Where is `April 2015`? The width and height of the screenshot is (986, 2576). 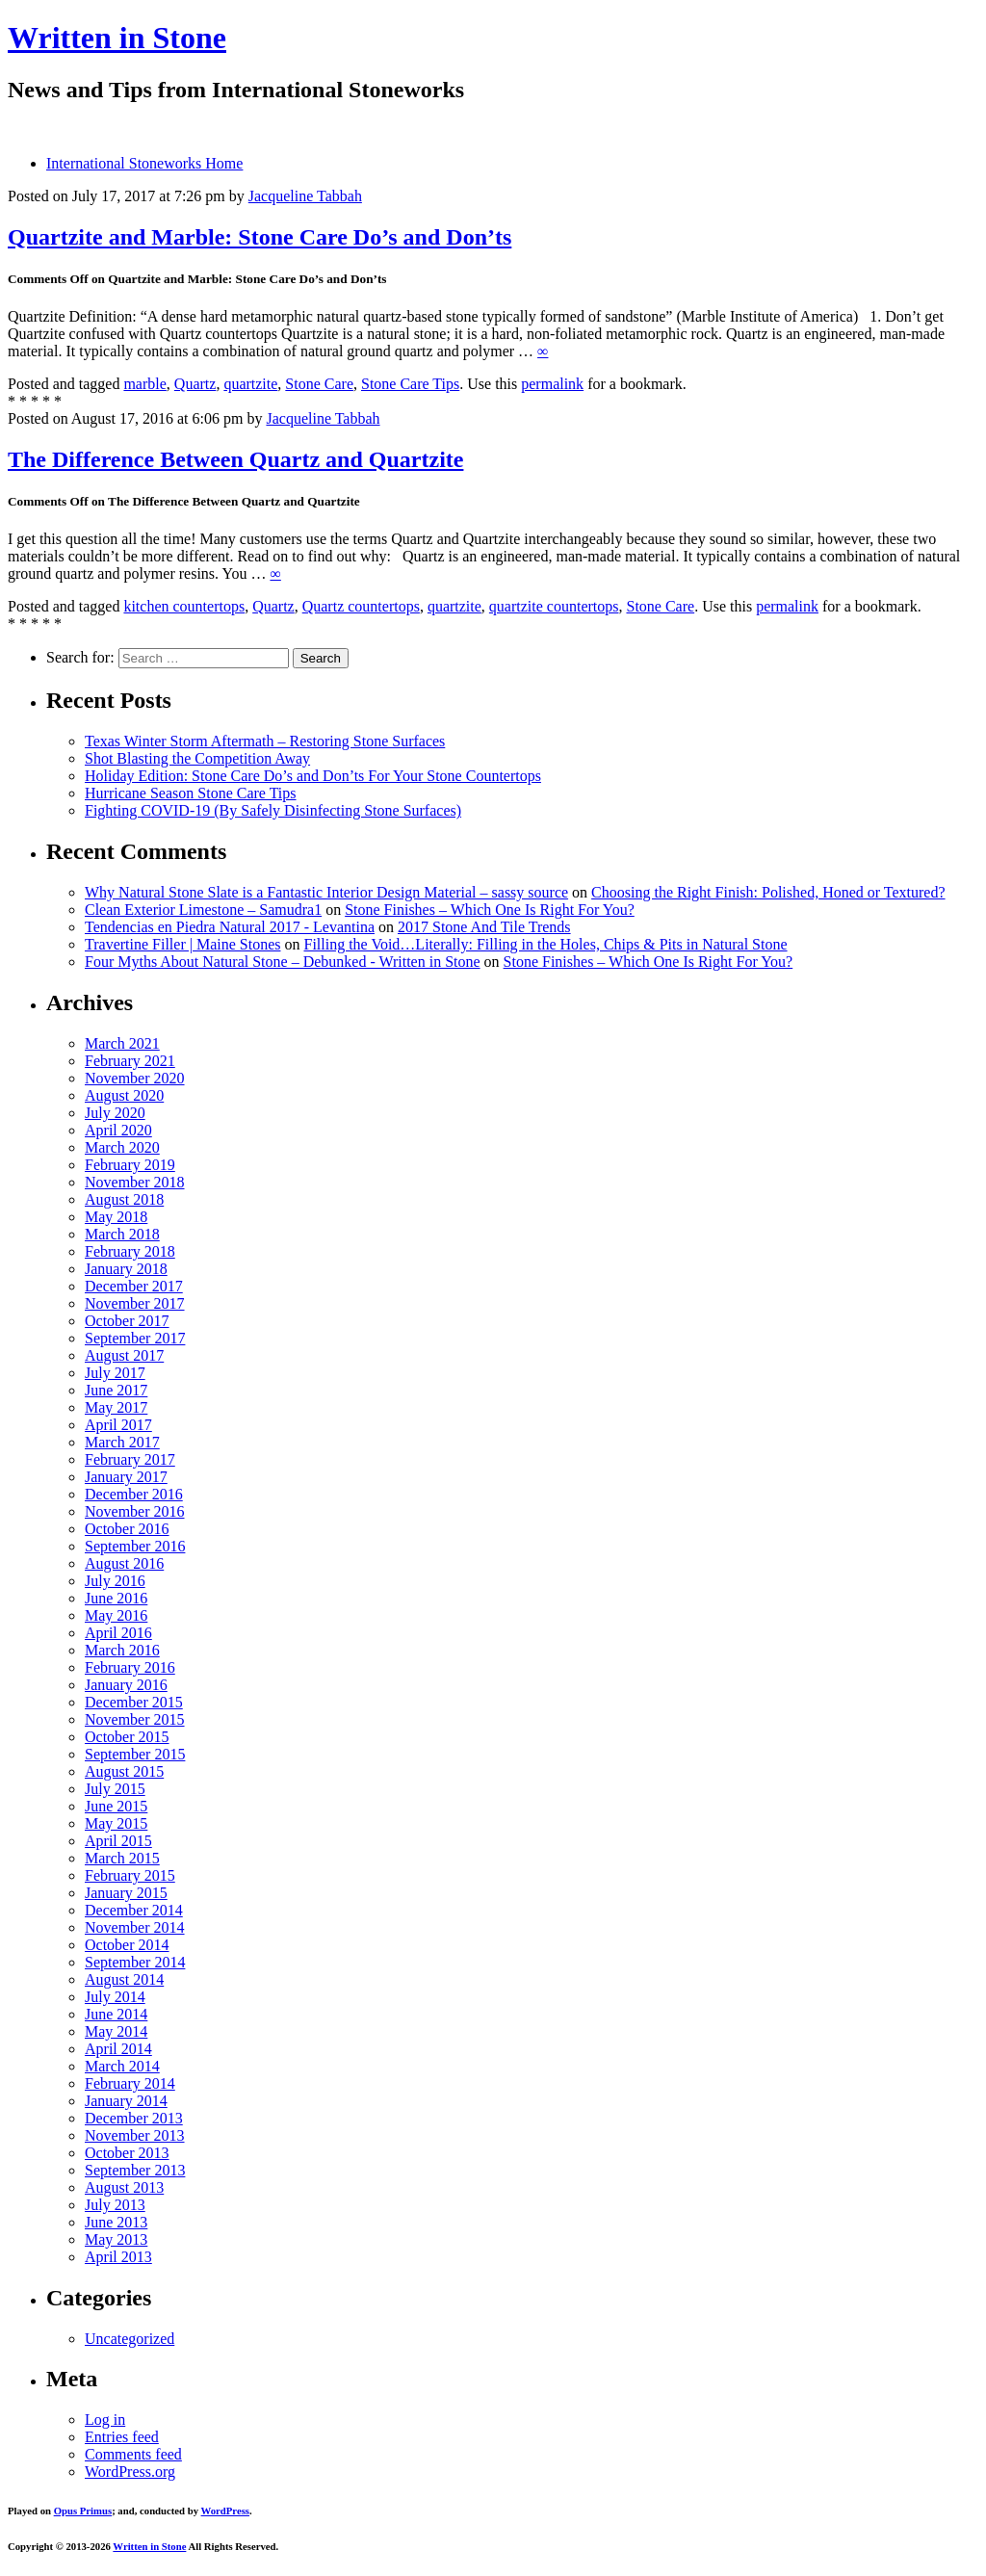 April 2015 is located at coordinates (118, 1841).